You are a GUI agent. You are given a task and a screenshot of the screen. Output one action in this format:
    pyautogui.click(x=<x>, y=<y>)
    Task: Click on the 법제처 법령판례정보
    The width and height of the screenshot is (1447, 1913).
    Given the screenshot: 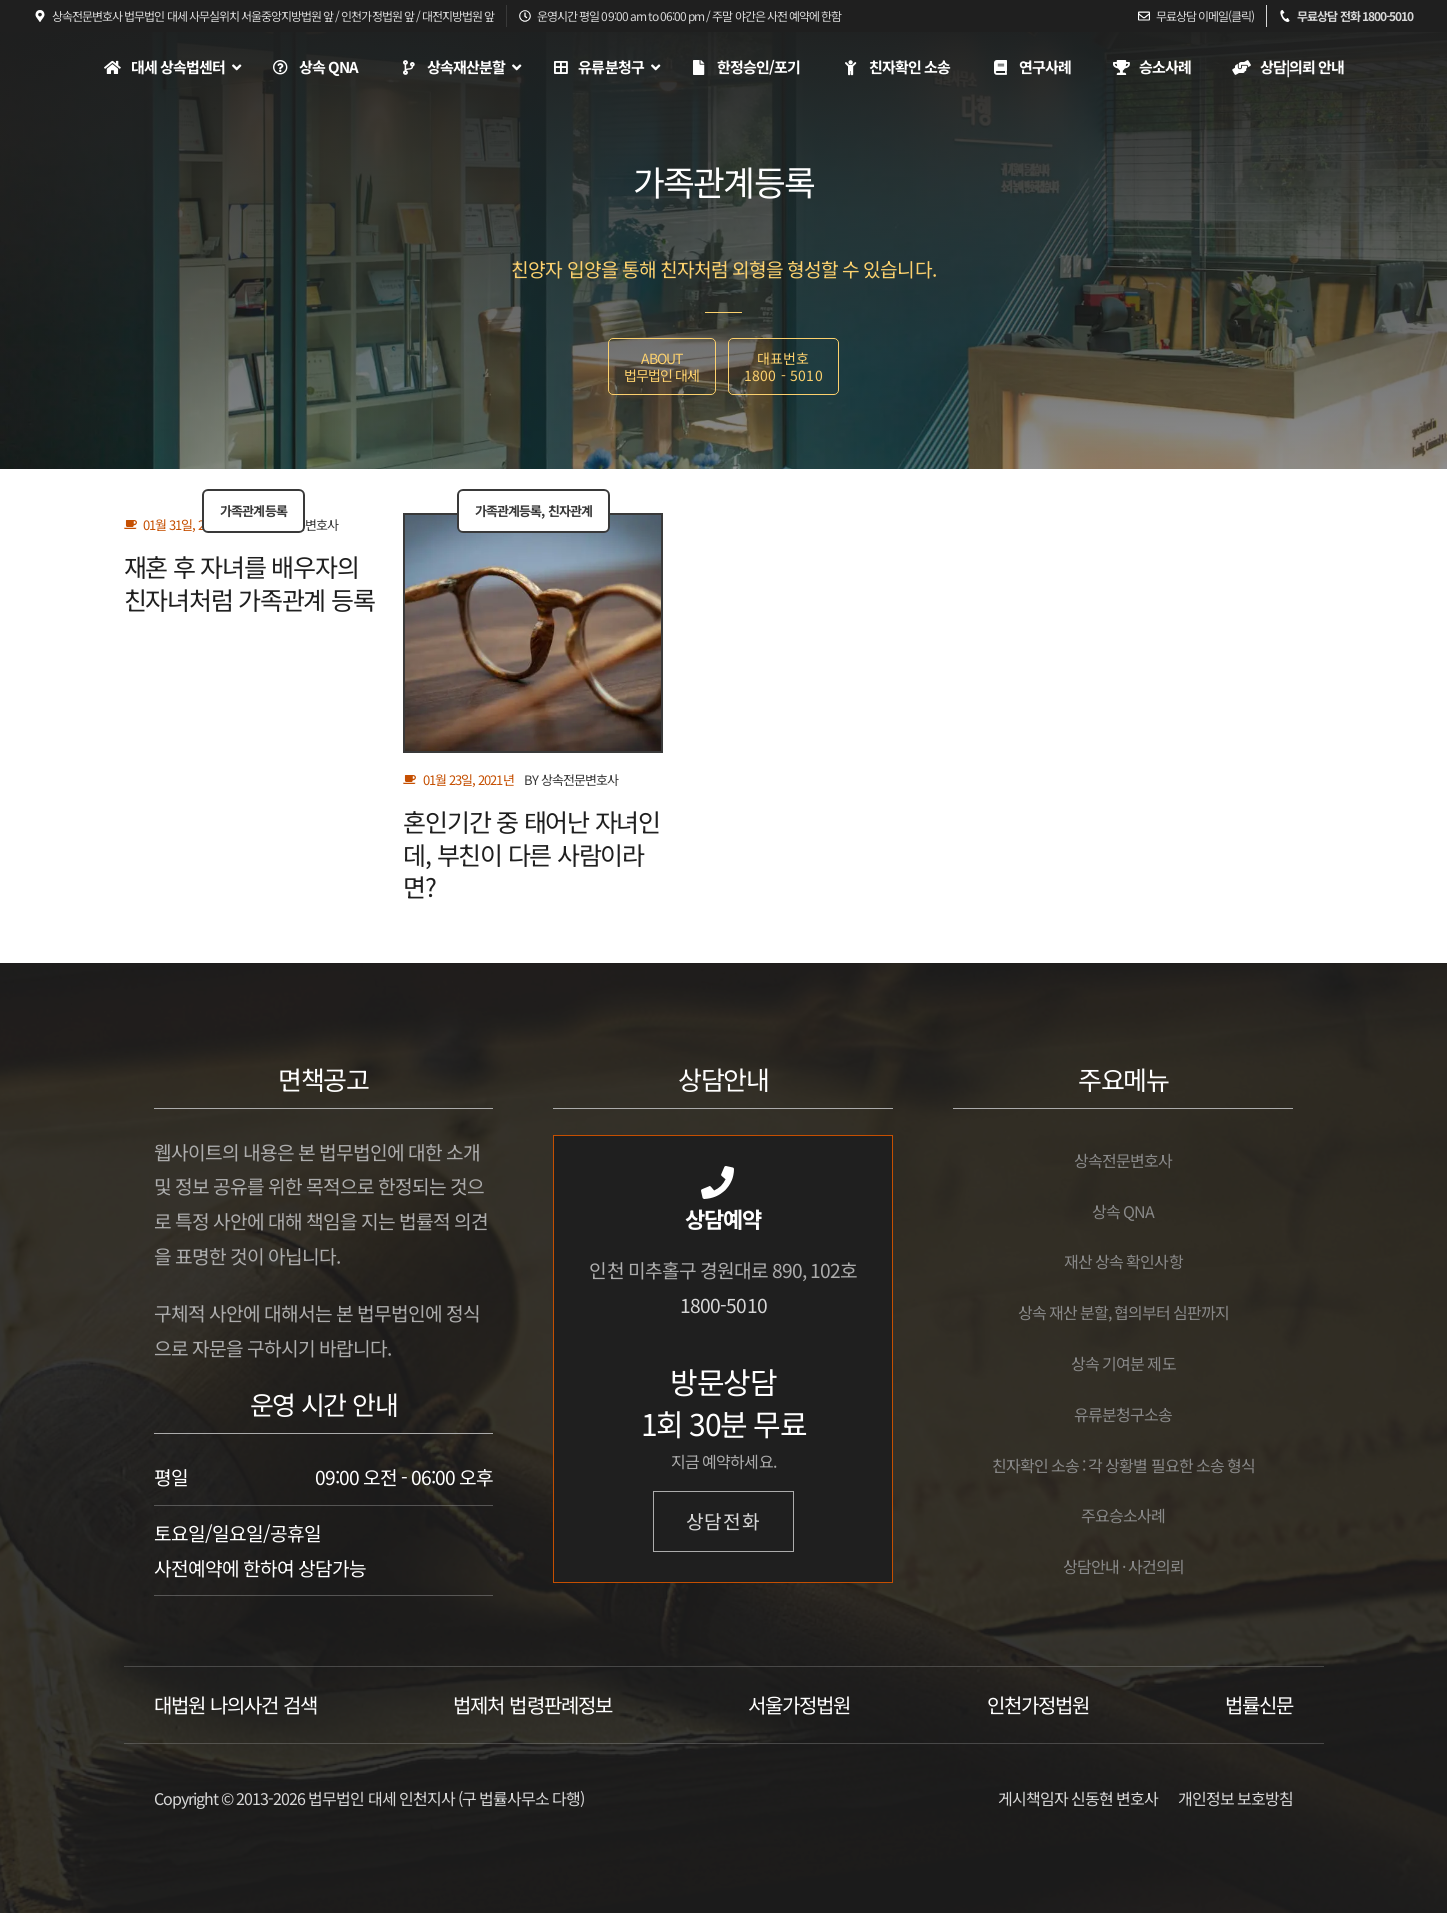 What is the action you would take?
    pyautogui.click(x=532, y=1704)
    